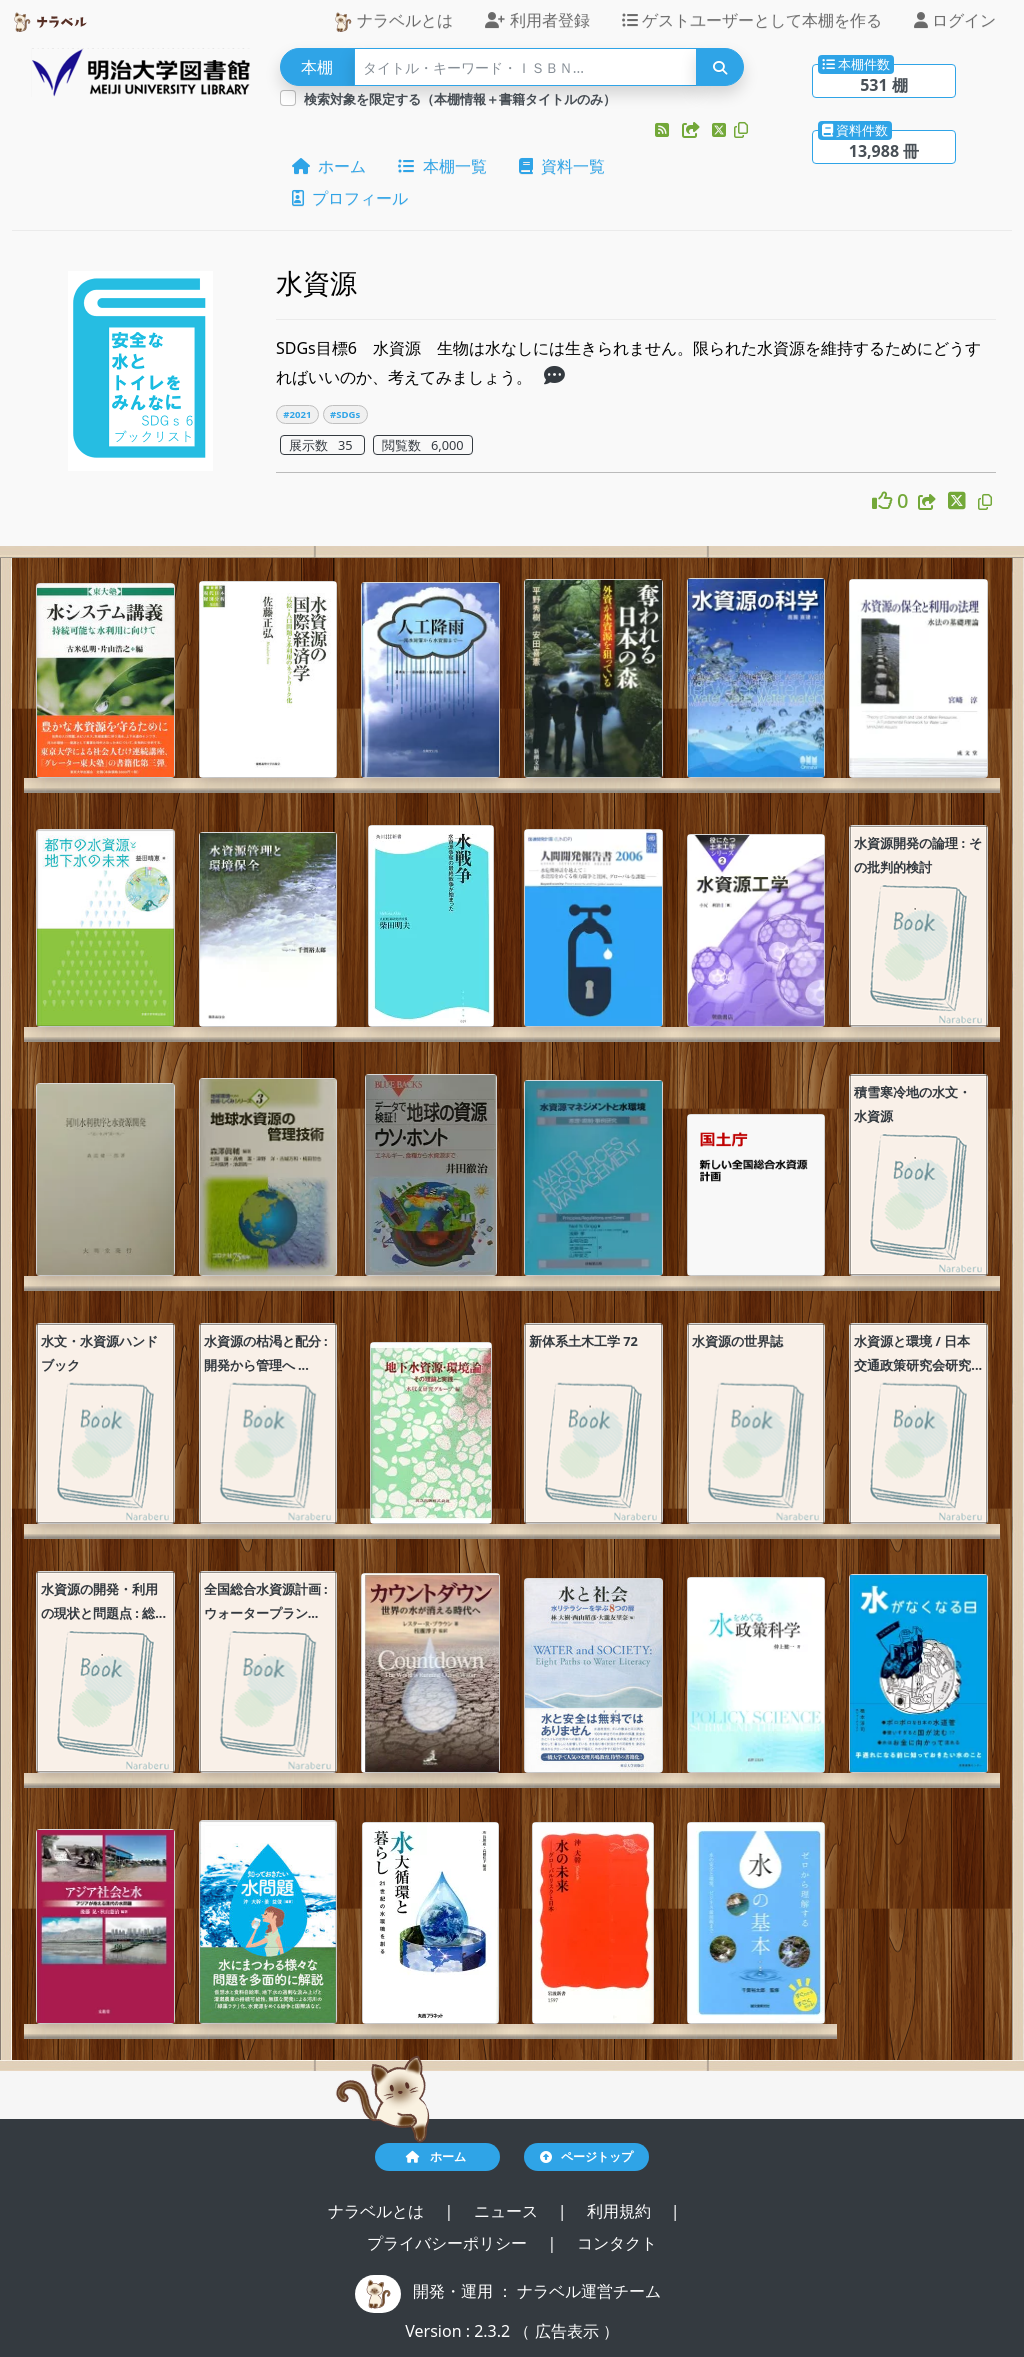 This screenshot has width=1024, height=2357. Describe the element at coordinates (537, 20) in the screenshot. I see `利用者登録` at that location.